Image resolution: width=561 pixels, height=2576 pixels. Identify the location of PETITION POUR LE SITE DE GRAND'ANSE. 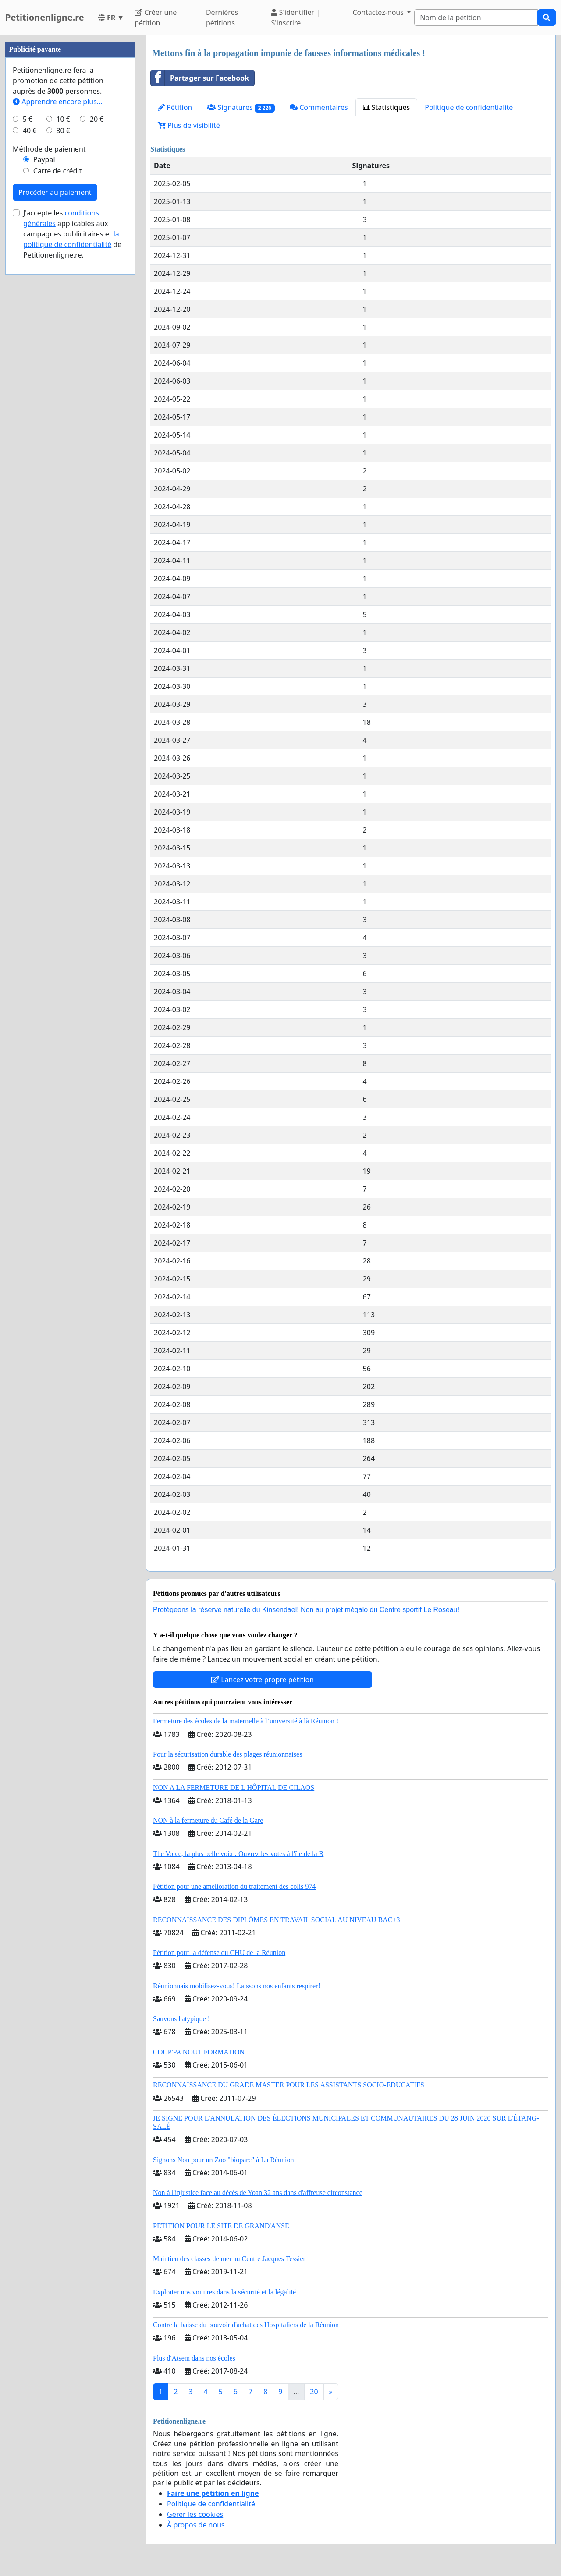
(221, 2226).